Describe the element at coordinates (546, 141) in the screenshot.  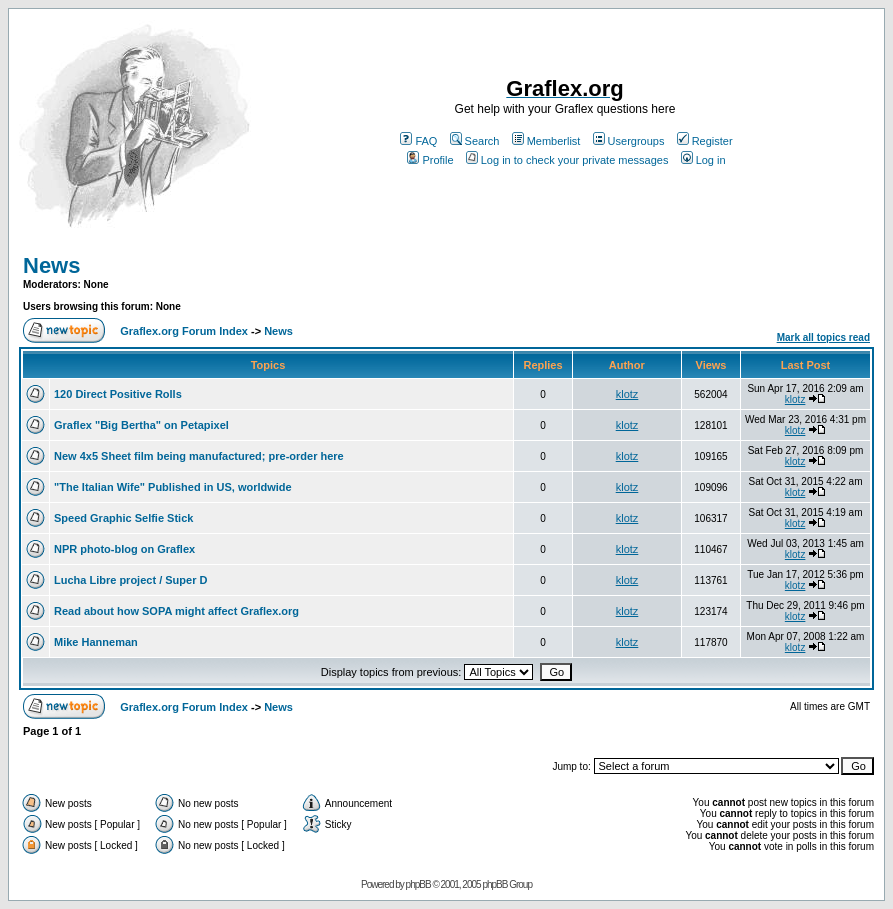
I see `Memberlist` at that location.